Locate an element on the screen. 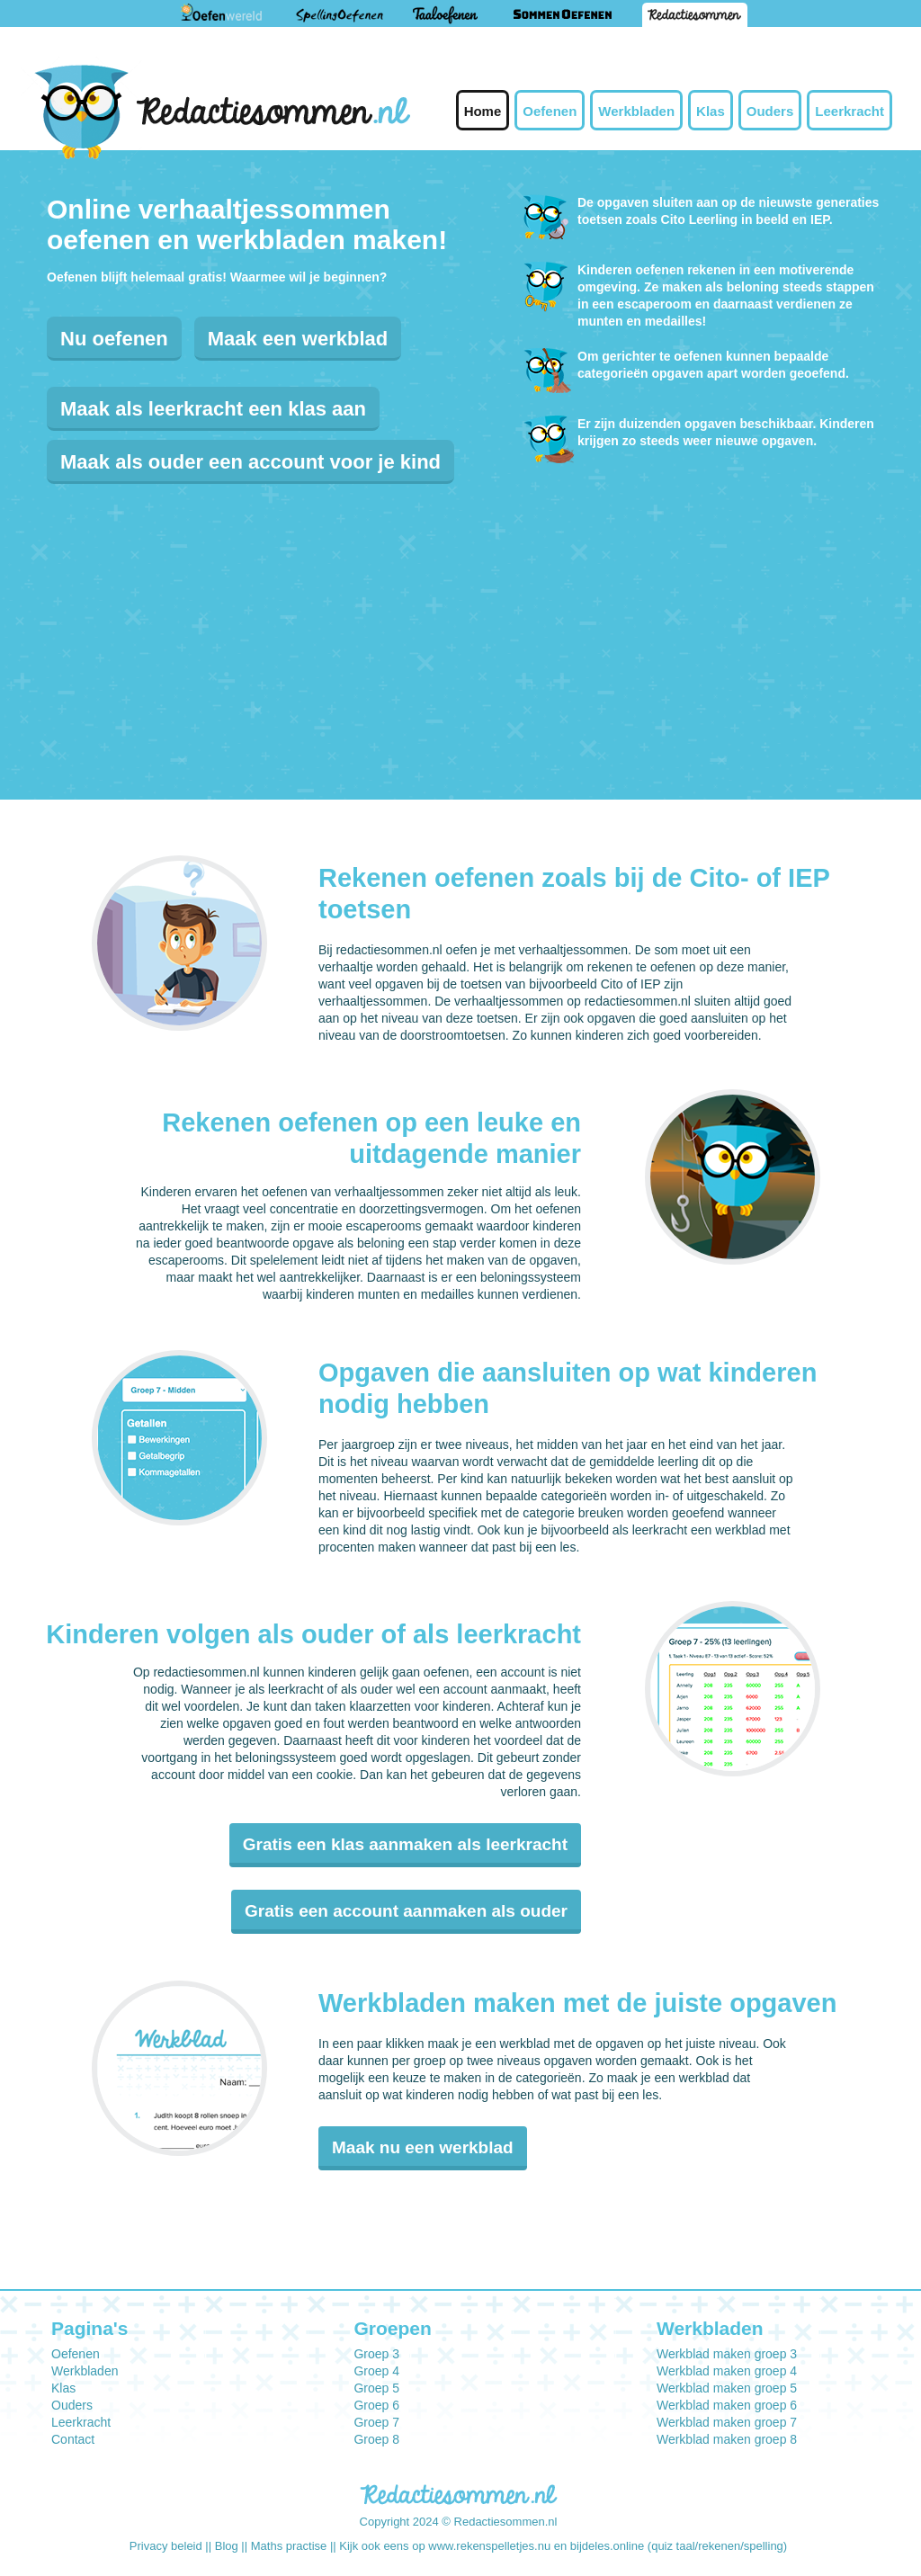  Groep 4 is located at coordinates (376, 2371).